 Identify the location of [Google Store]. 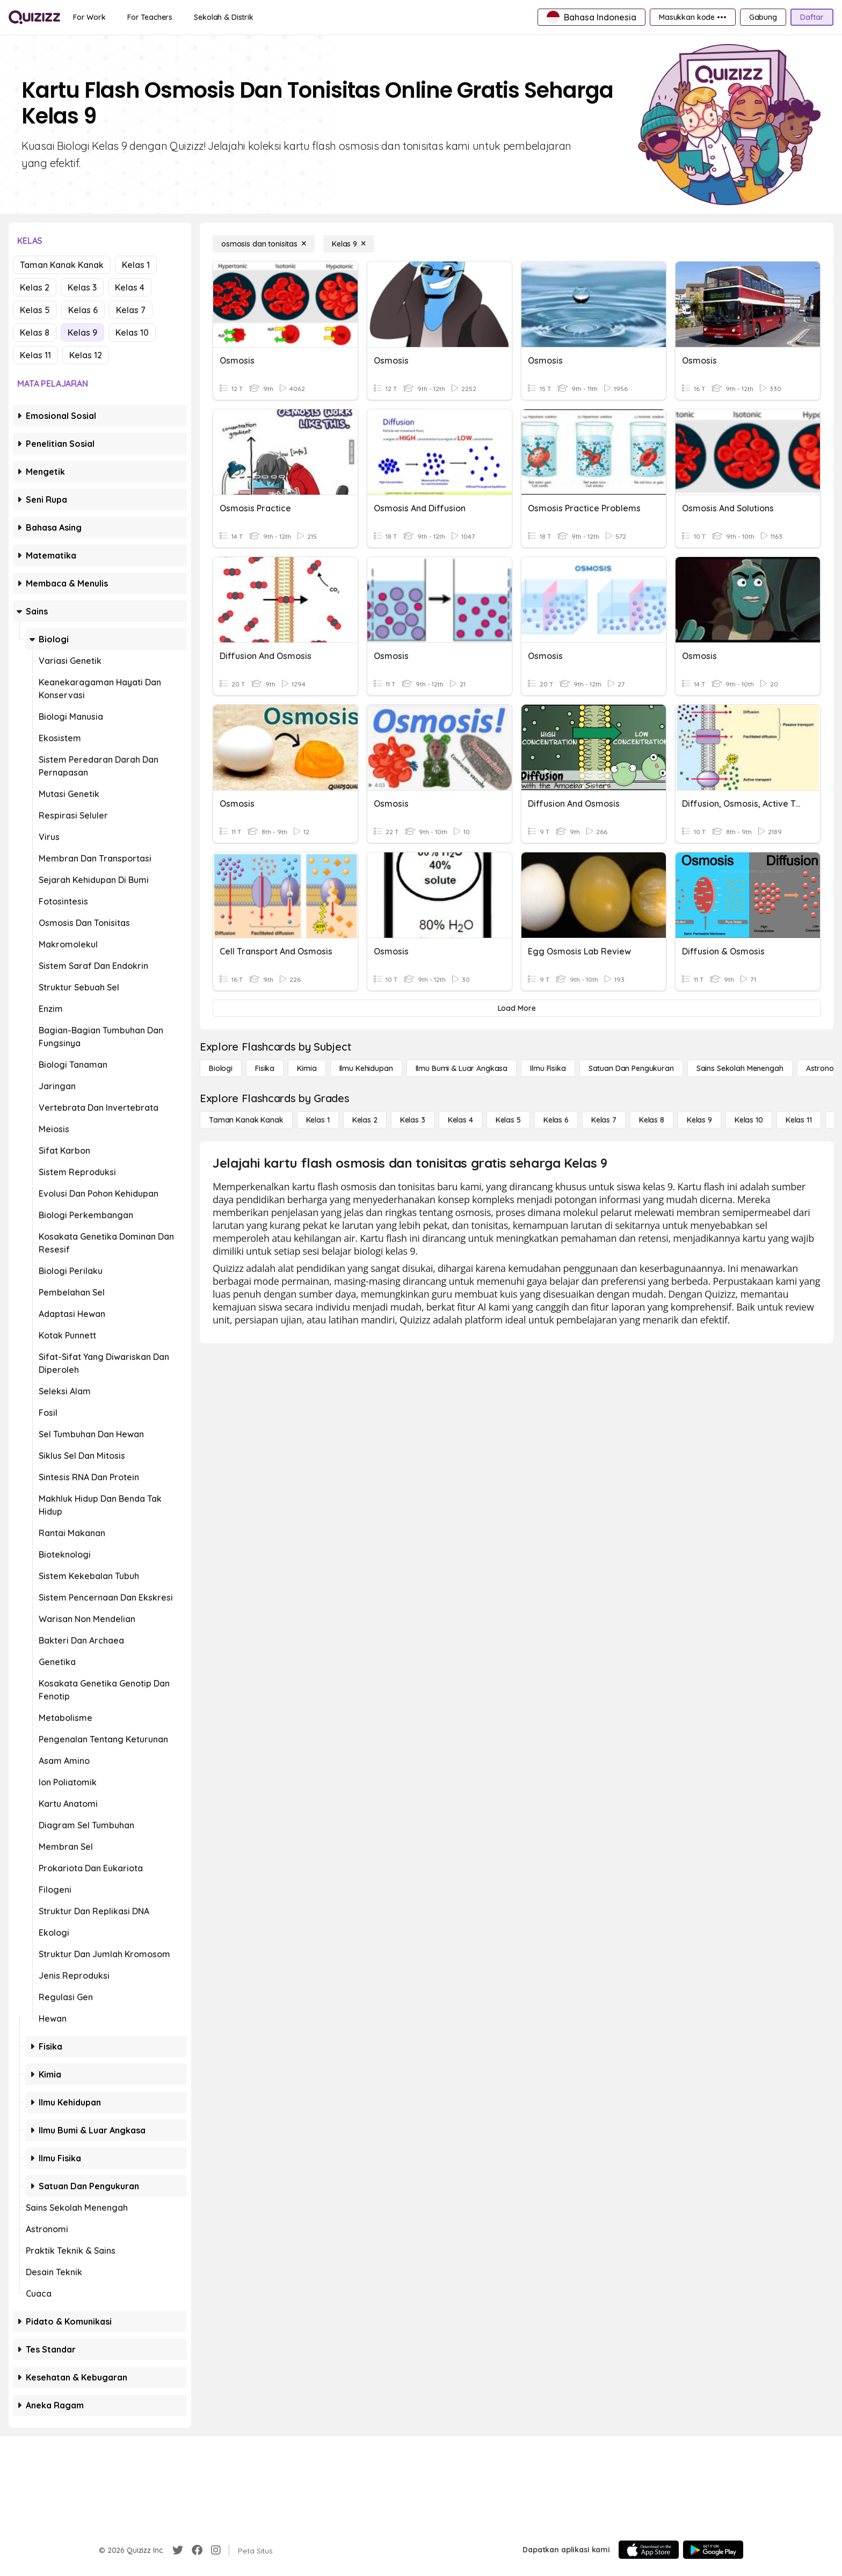
(713, 2550).